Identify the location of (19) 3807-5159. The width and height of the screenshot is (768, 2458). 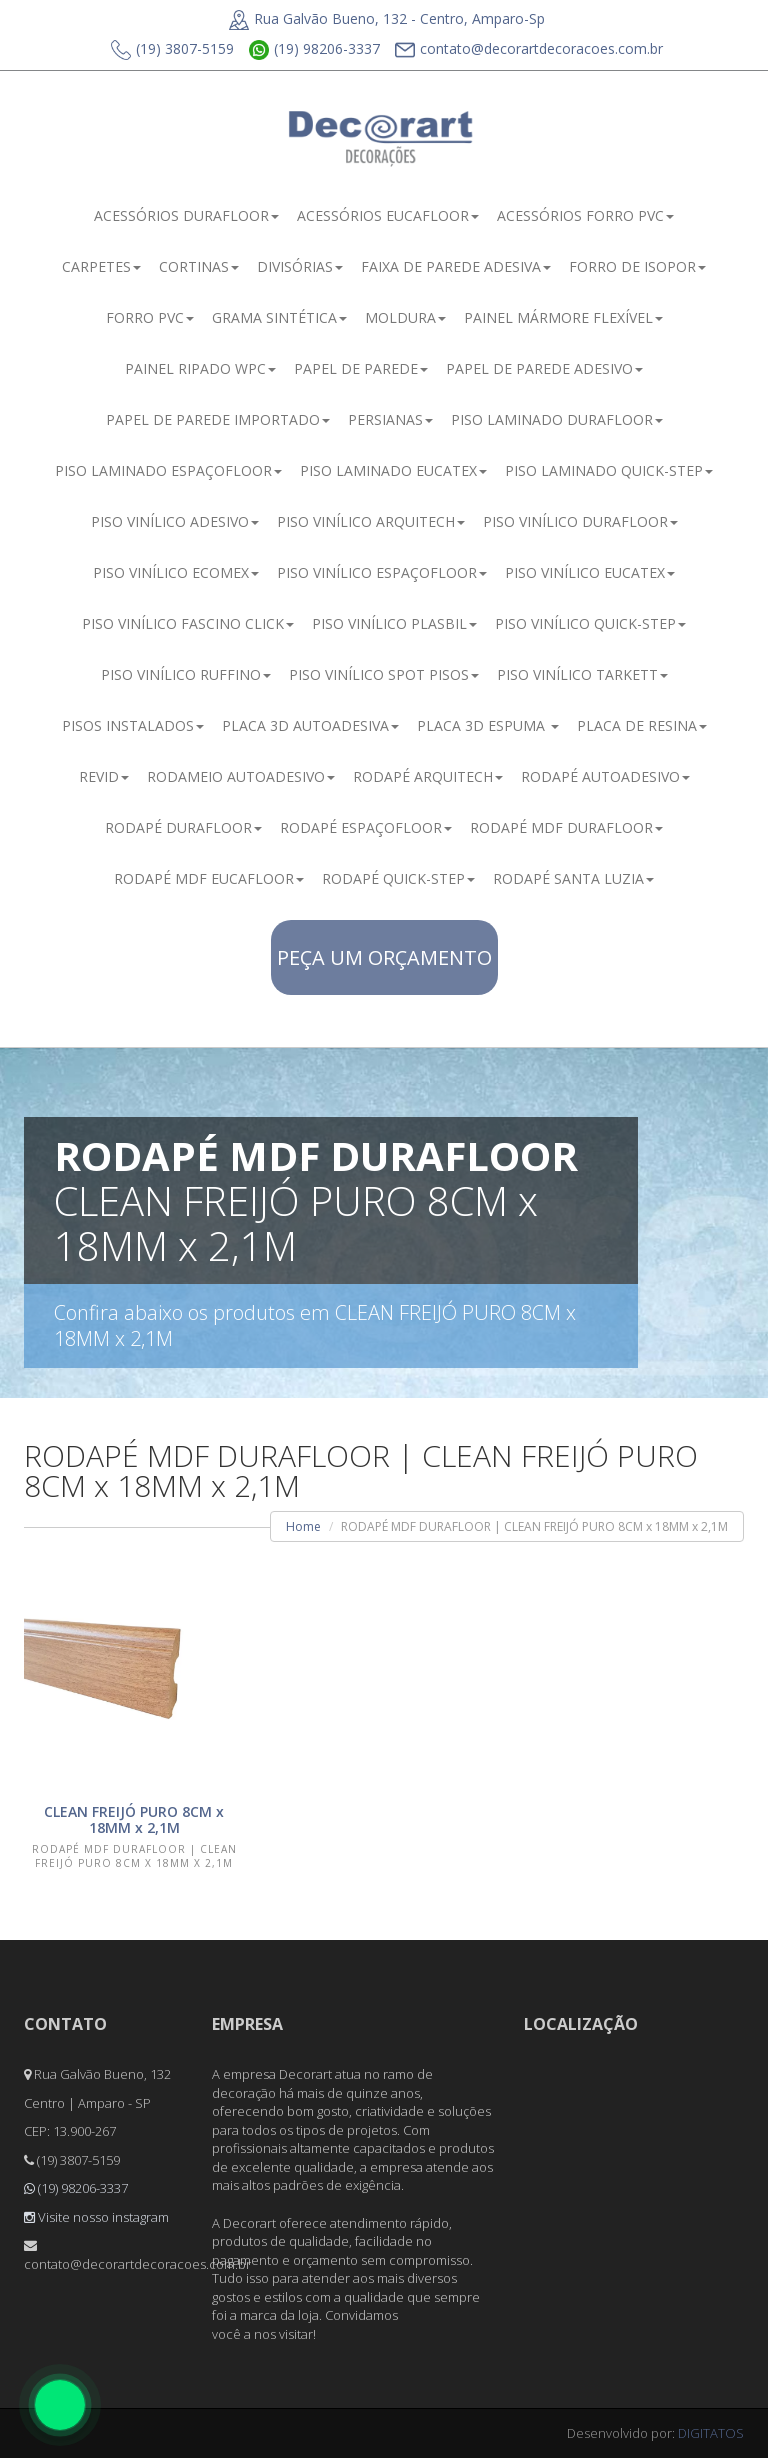
(172, 49).